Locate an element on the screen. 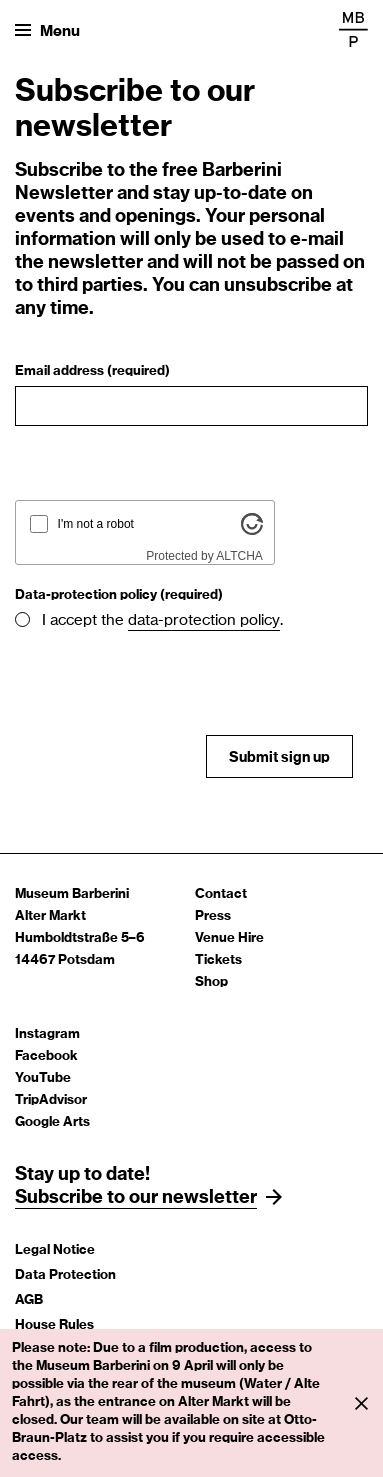 This screenshot has width=383, height=1477. YouTube is located at coordinates (43, 1078).